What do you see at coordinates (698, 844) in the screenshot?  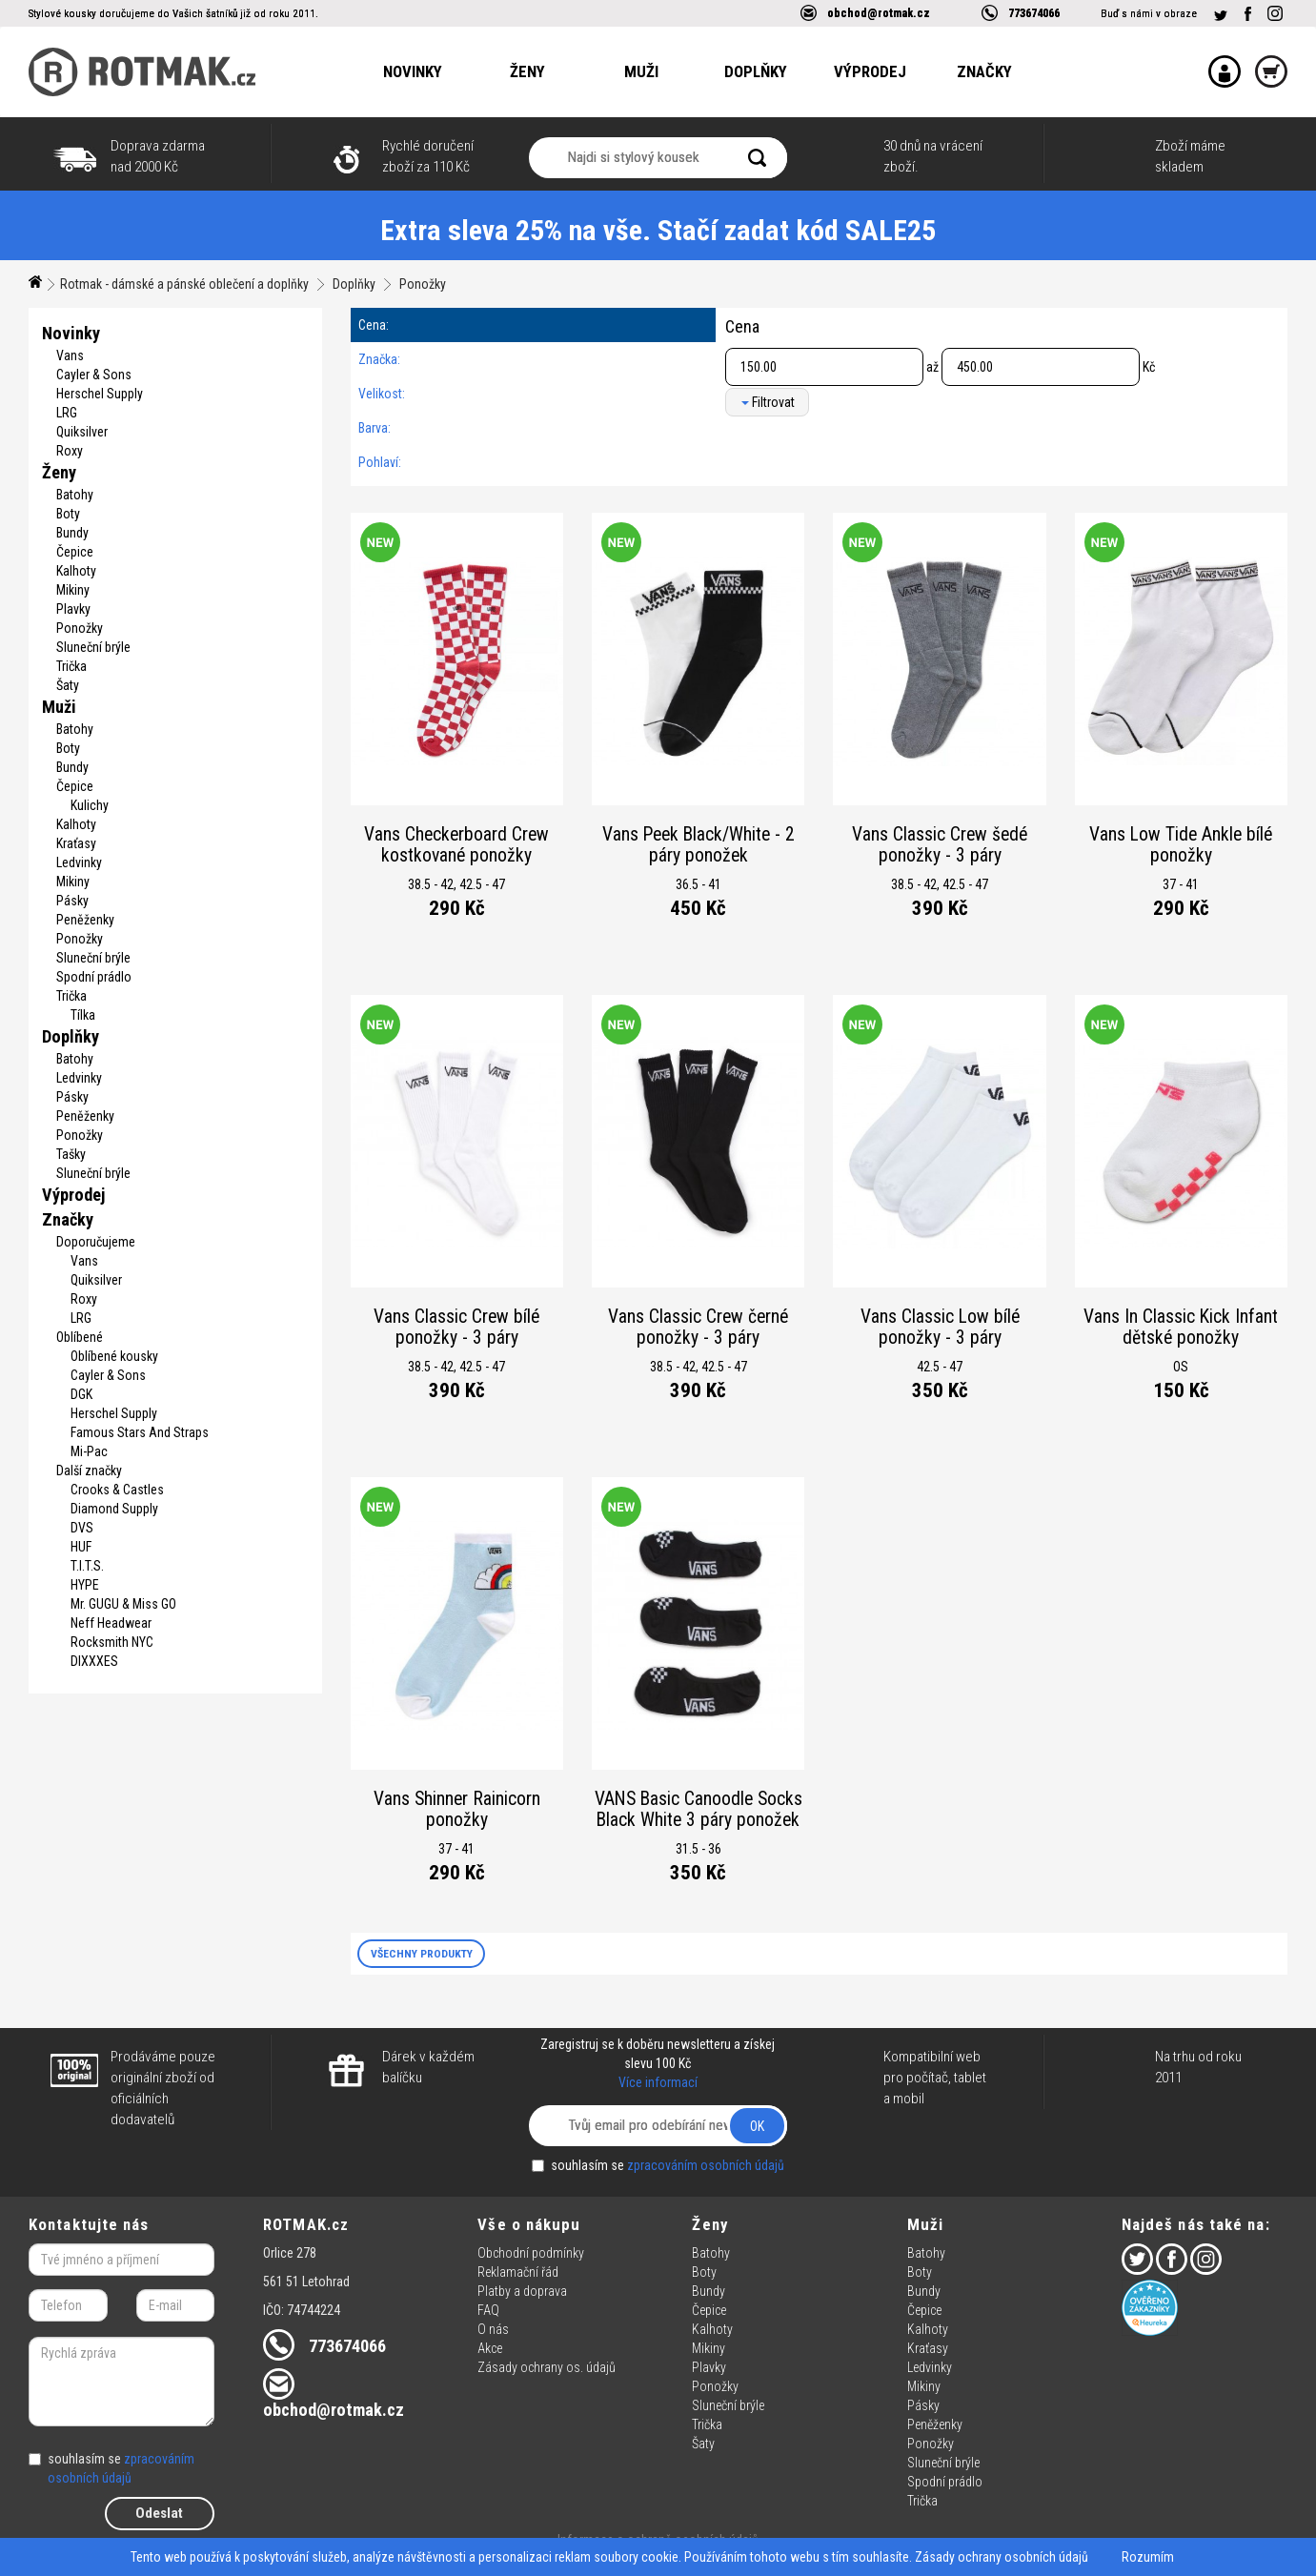 I see `Vans Peek Black/White - 2 páry ponožek` at bounding box center [698, 844].